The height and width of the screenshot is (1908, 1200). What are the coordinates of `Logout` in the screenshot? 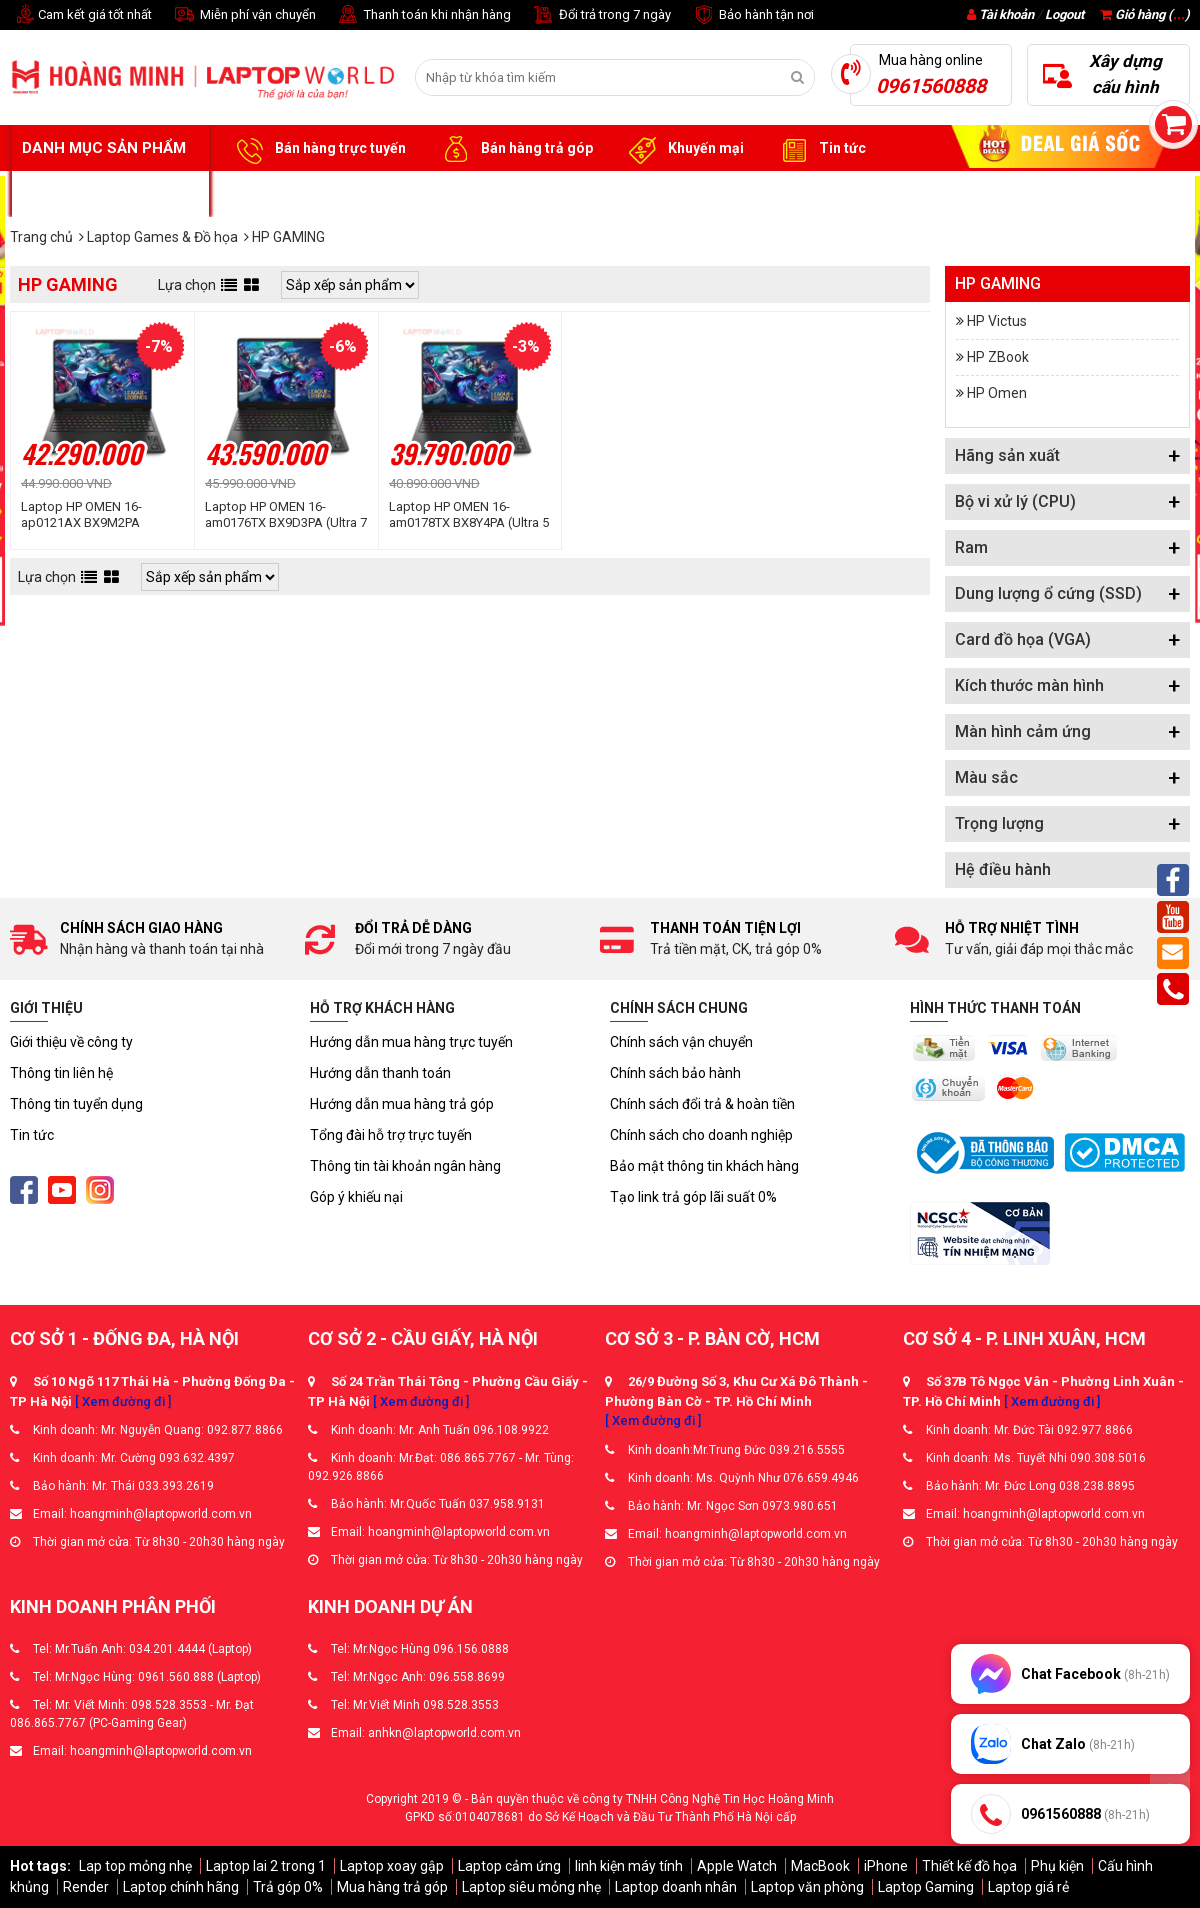 It's located at (1064, 14).